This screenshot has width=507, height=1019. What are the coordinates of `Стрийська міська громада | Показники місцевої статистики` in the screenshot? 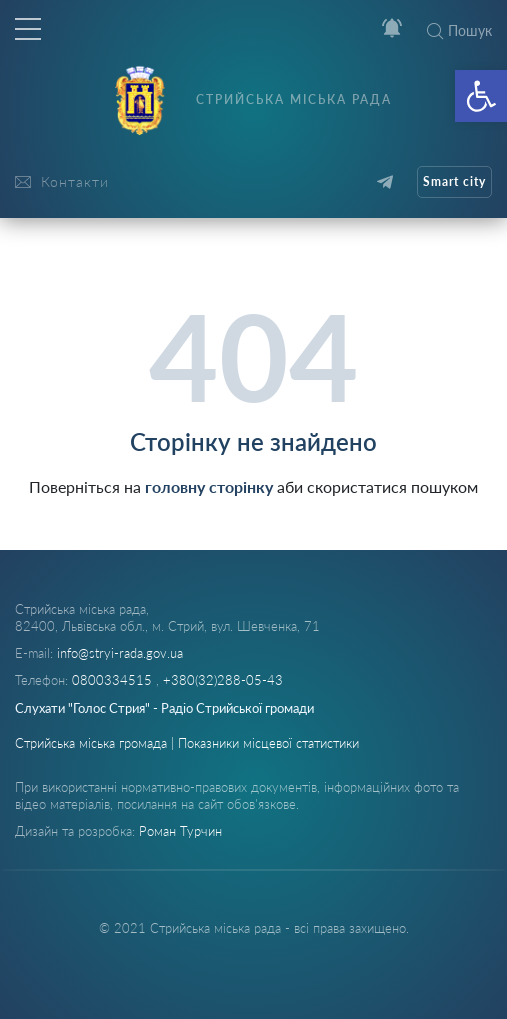 It's located at (187, 743).